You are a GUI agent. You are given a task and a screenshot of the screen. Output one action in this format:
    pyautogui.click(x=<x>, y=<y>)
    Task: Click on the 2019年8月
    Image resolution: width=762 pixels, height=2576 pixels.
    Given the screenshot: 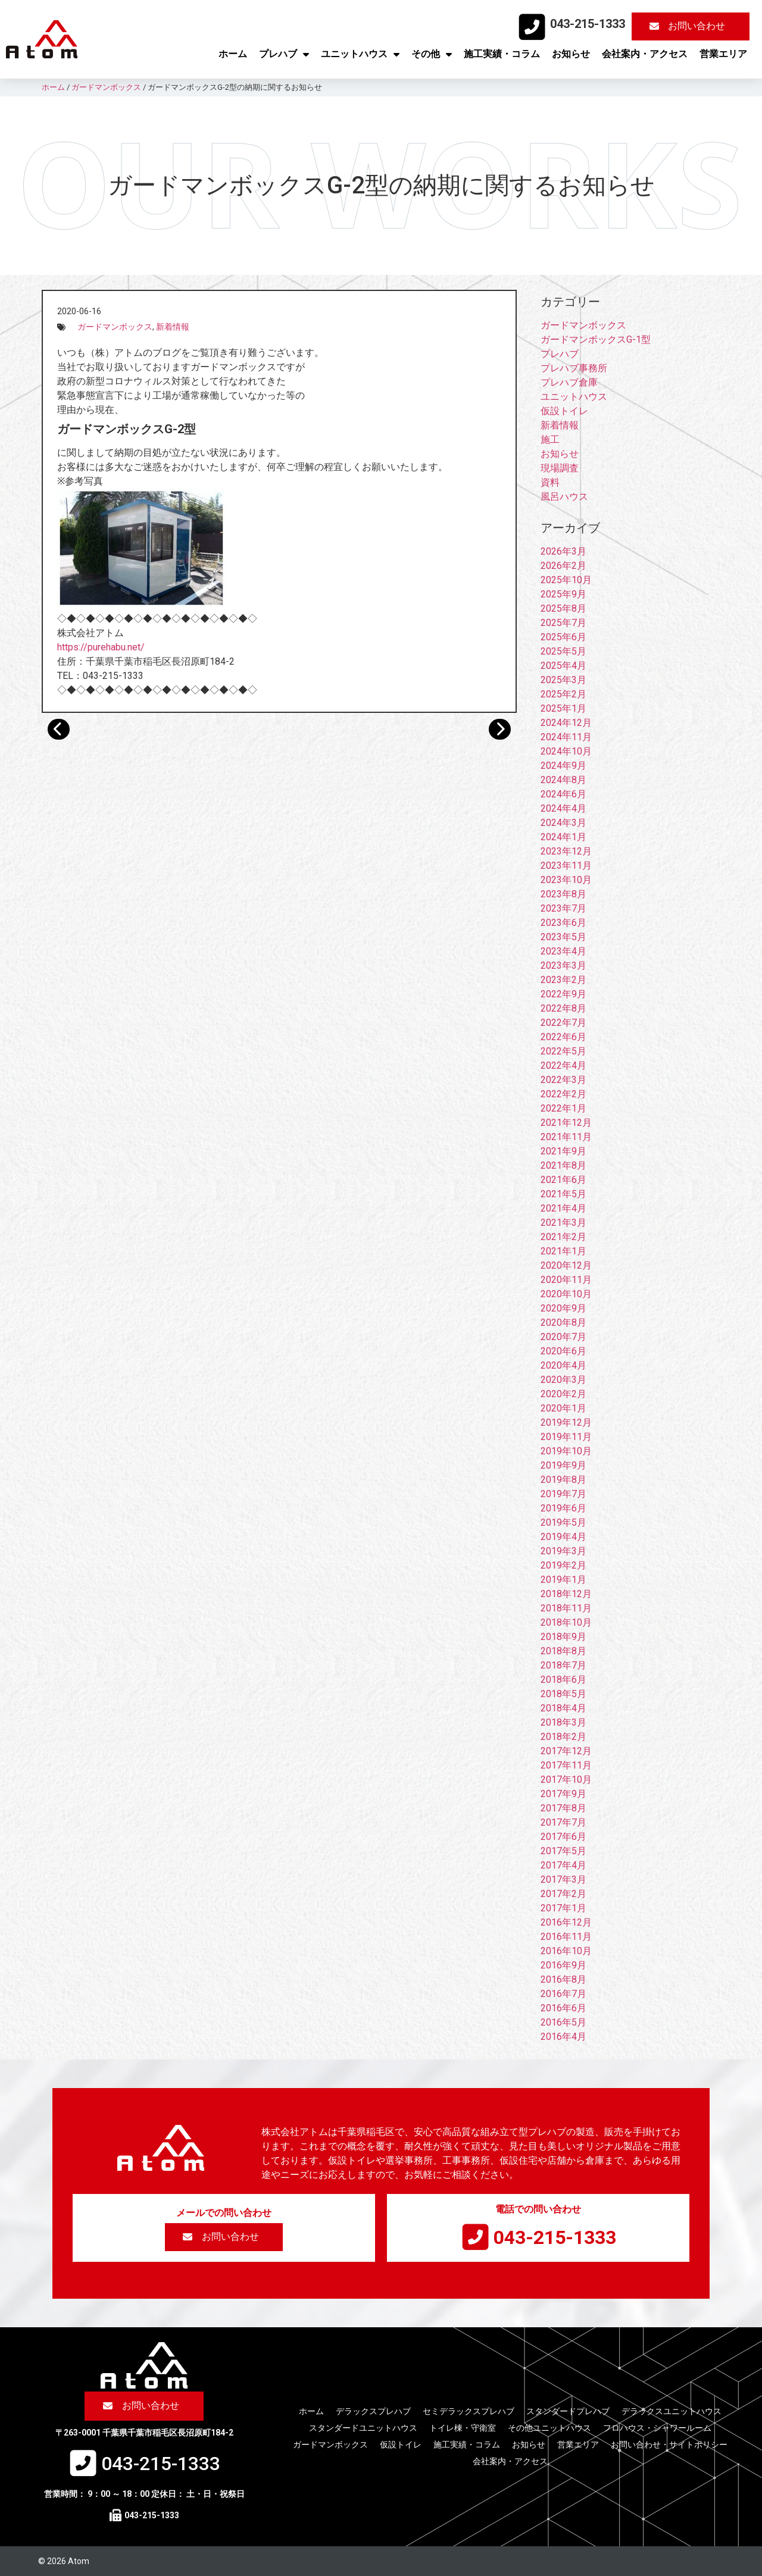 What is the action you would take?
    pyautogui.click(x=563, y=1479)
    